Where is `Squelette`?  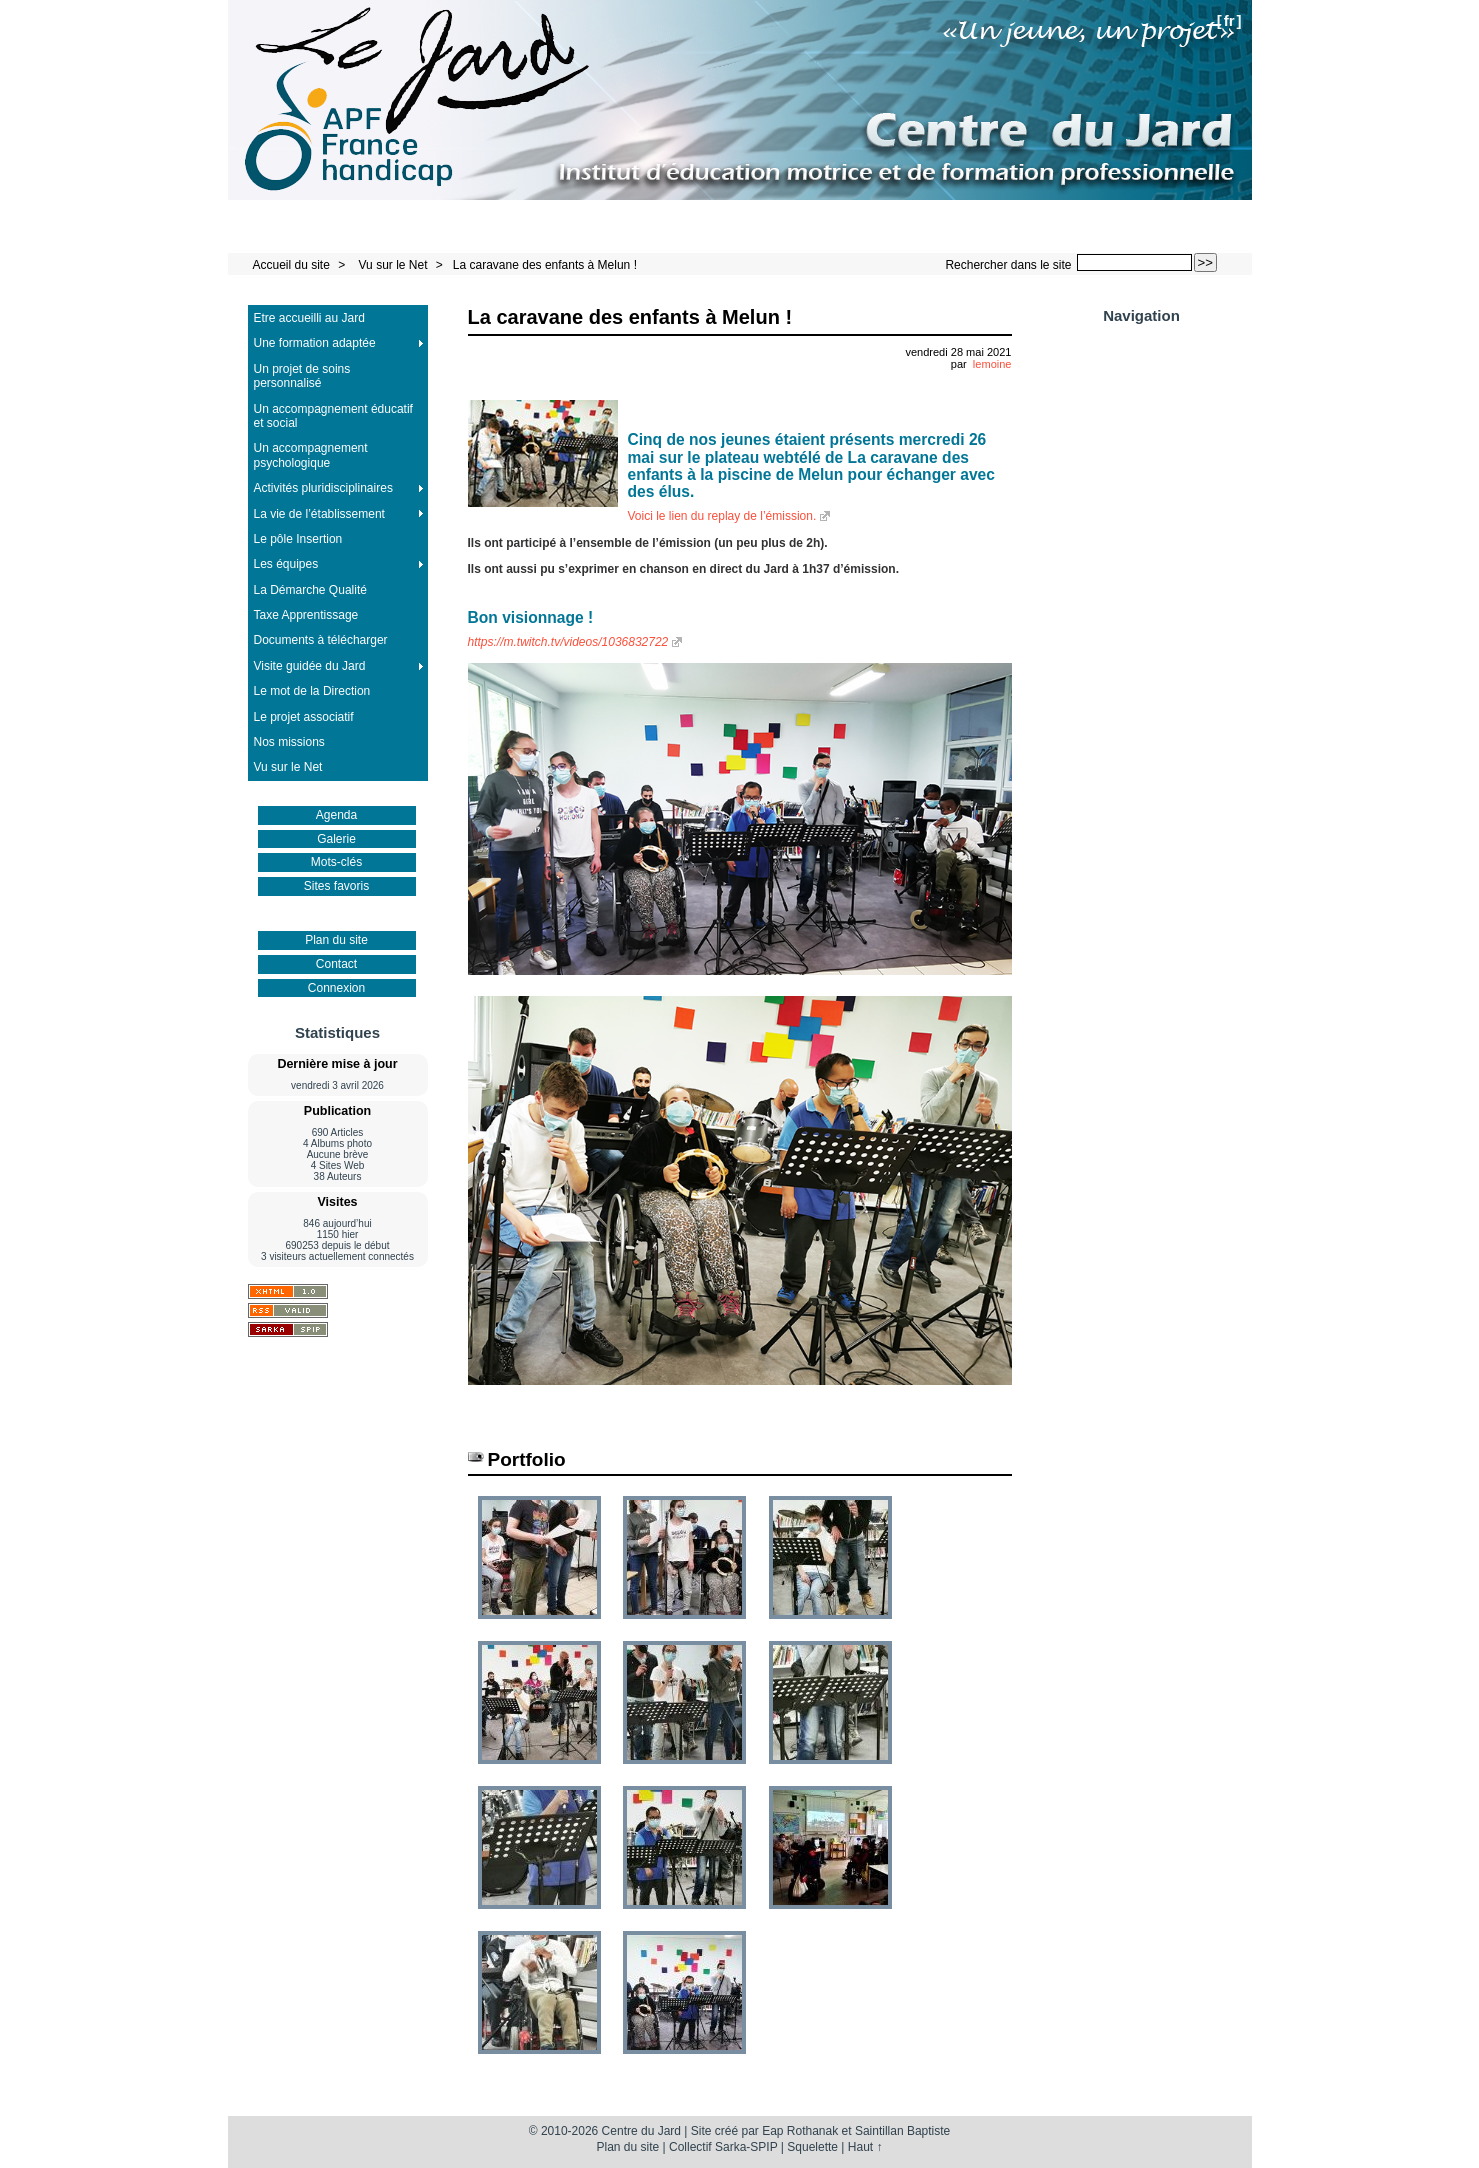 Squelette is located at coordinates (812, 2147).